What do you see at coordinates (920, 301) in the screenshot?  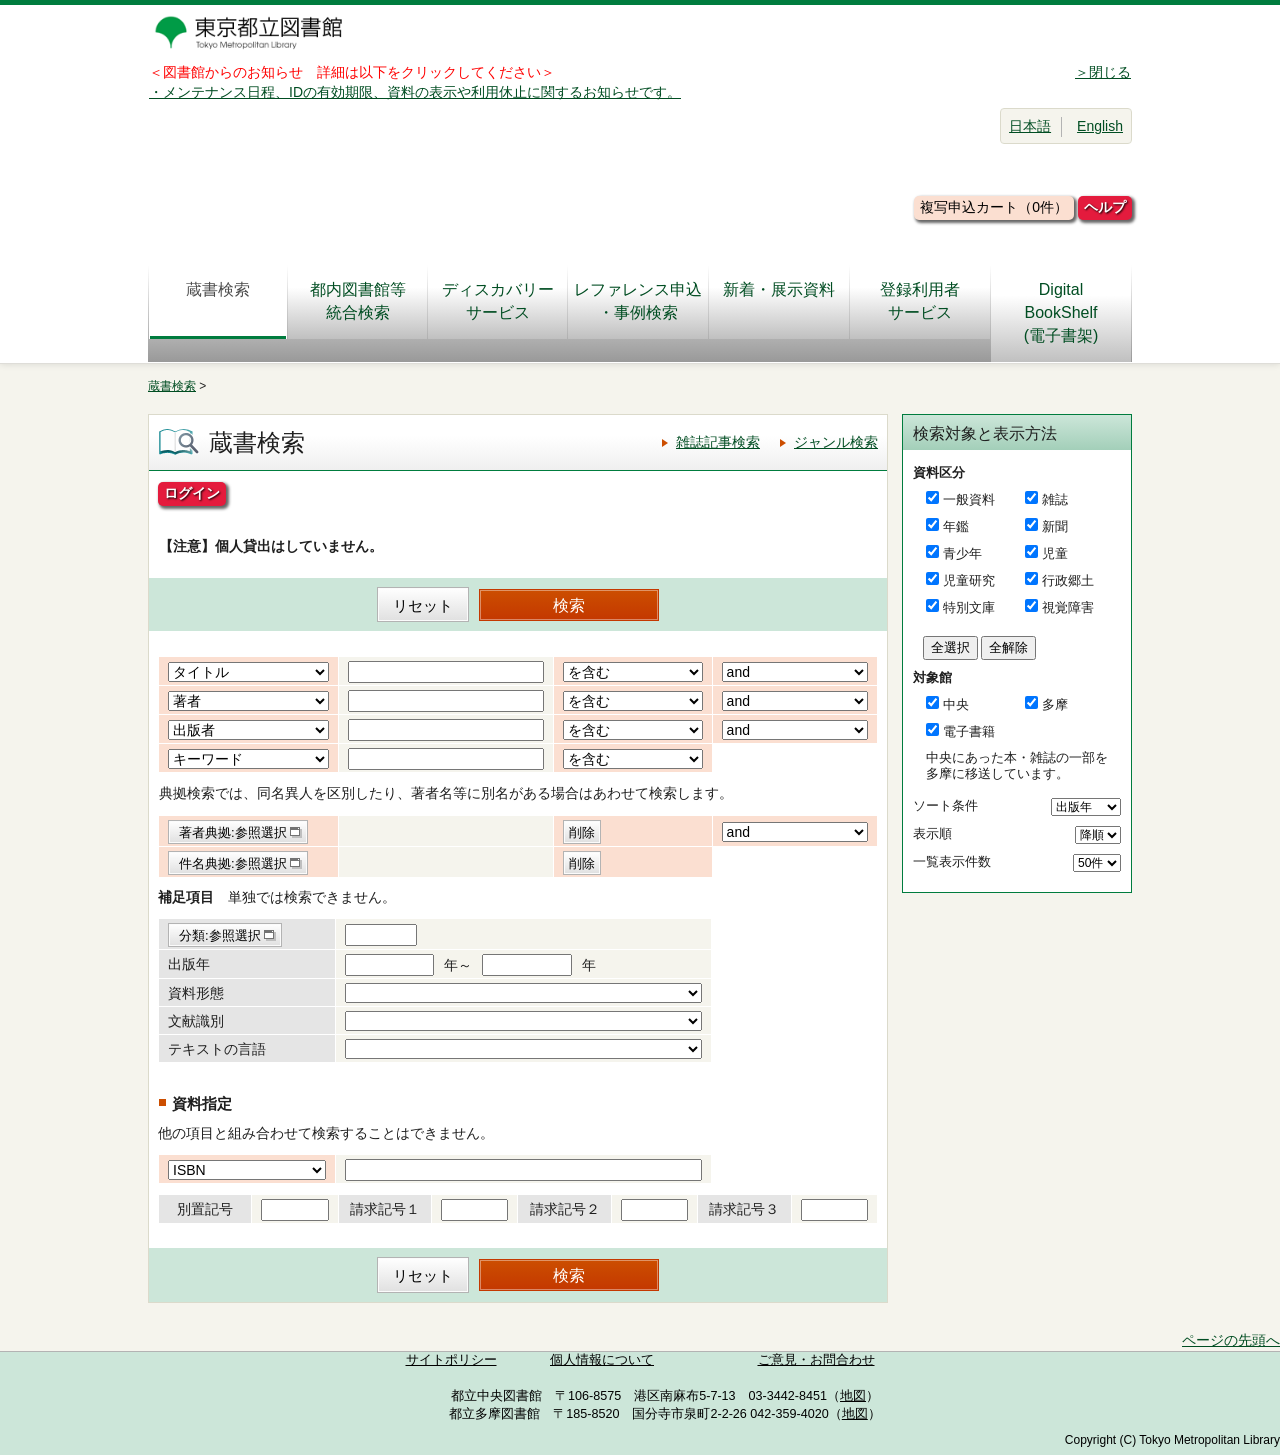 I see `登録利用者サービス` at bounding box center [920, 301].